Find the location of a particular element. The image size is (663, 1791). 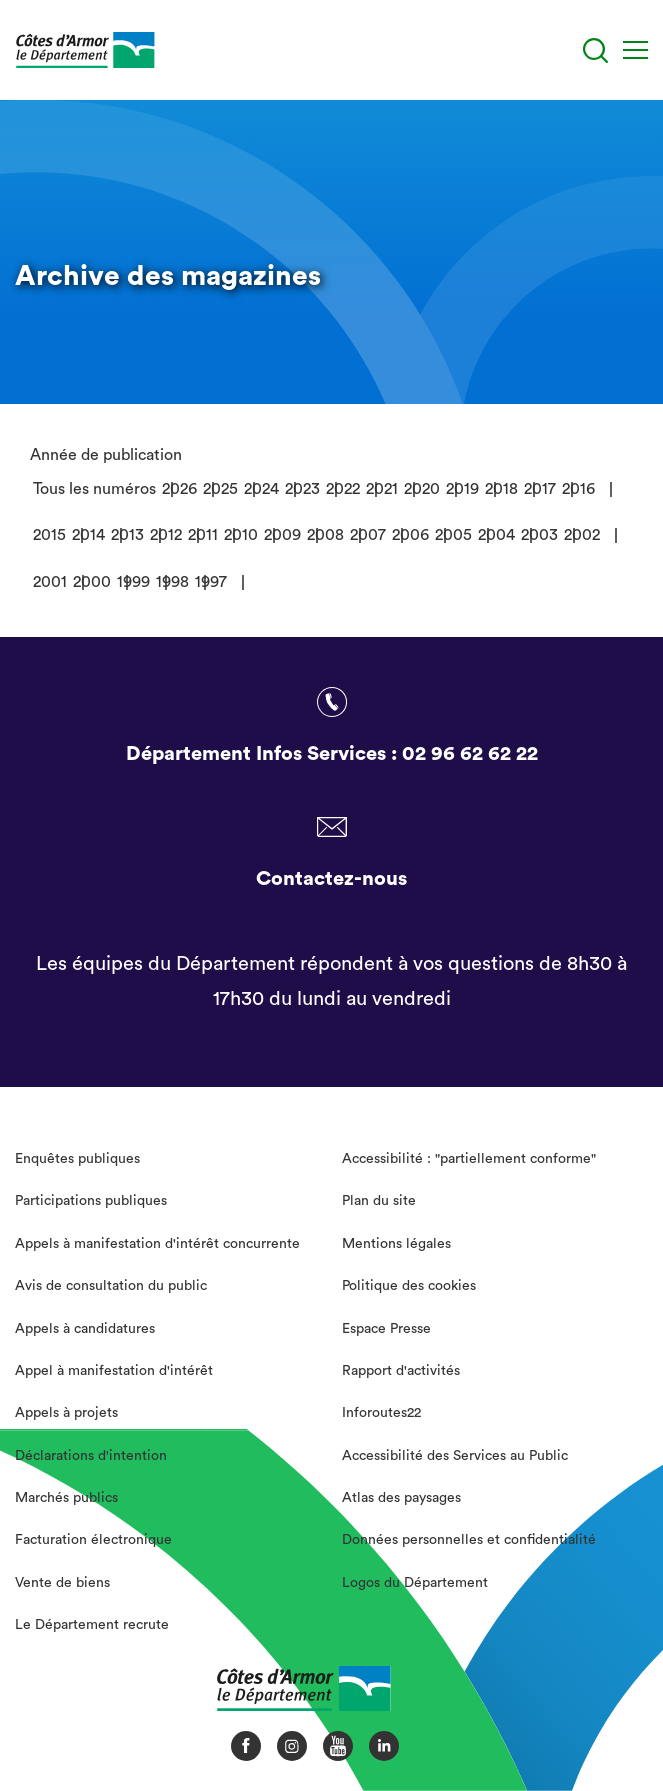

Avis de consultation du public is located at coordinates (111, 1286).